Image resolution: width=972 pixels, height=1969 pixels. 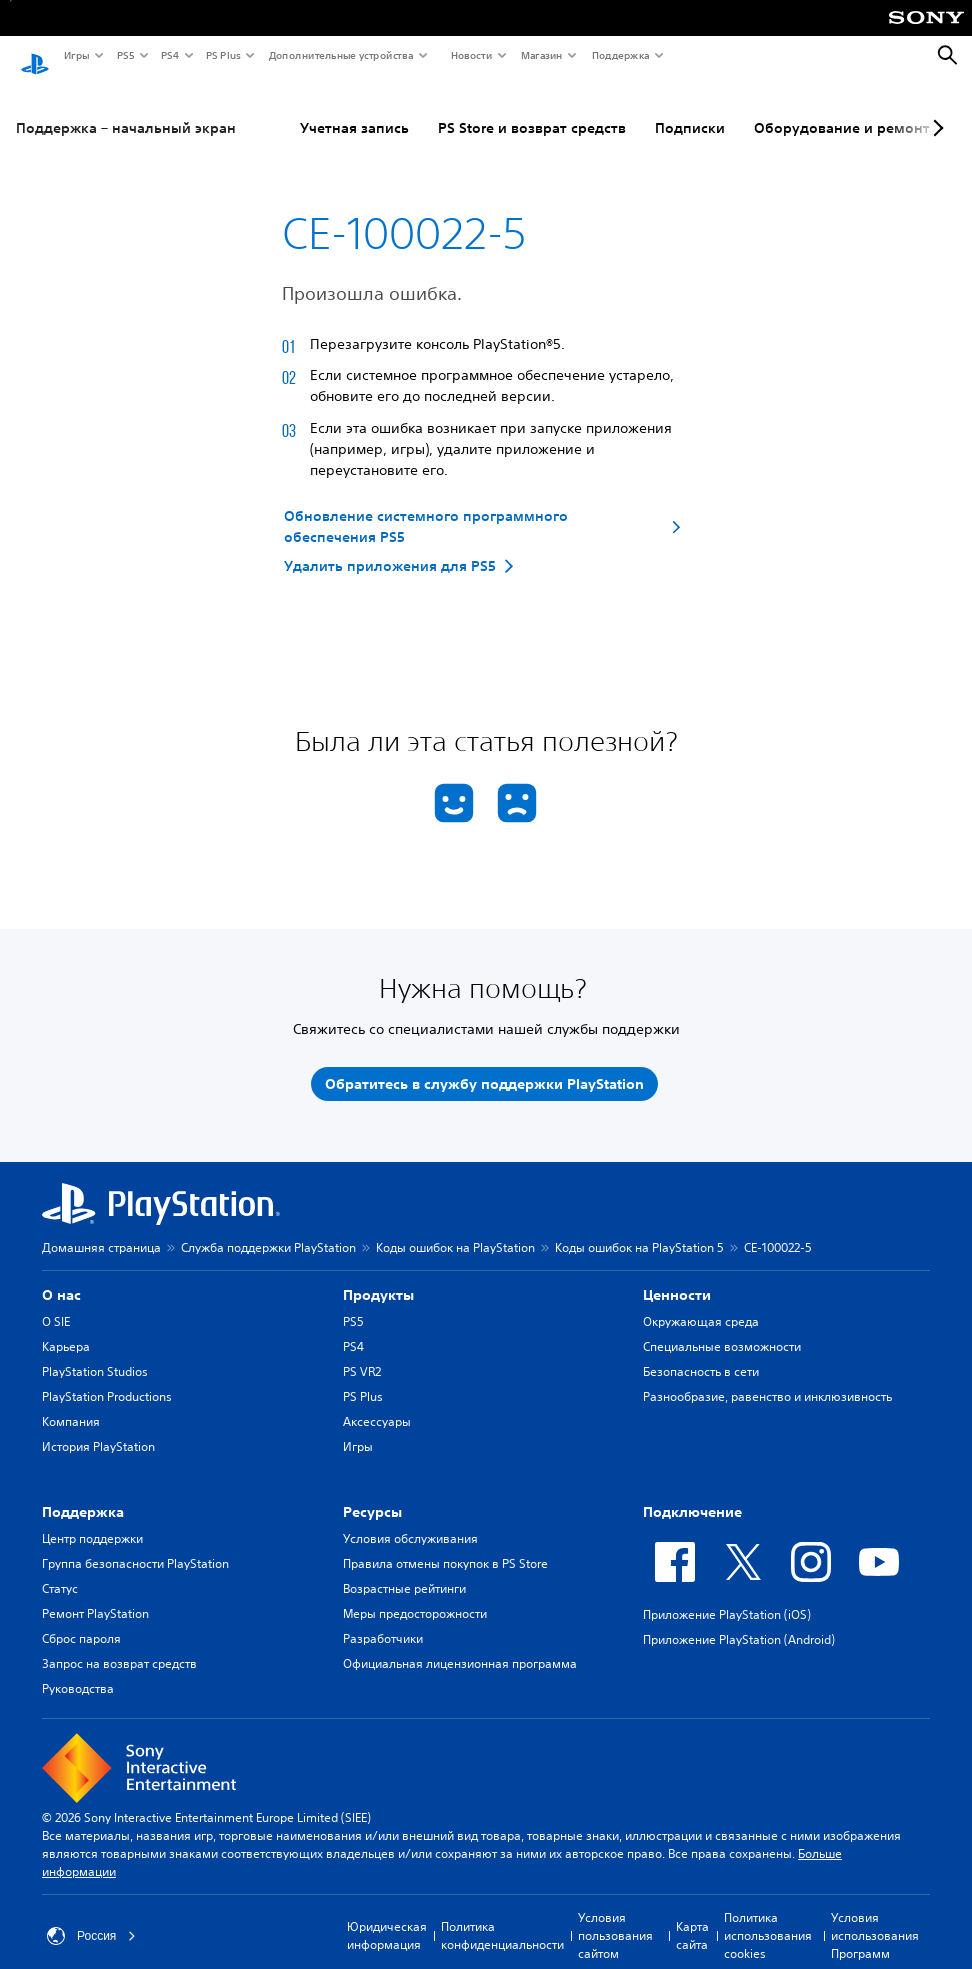 What do you see at coordinates (124, 55) in the screenshot?
I see `PS5` at bounding box center [124, 55].